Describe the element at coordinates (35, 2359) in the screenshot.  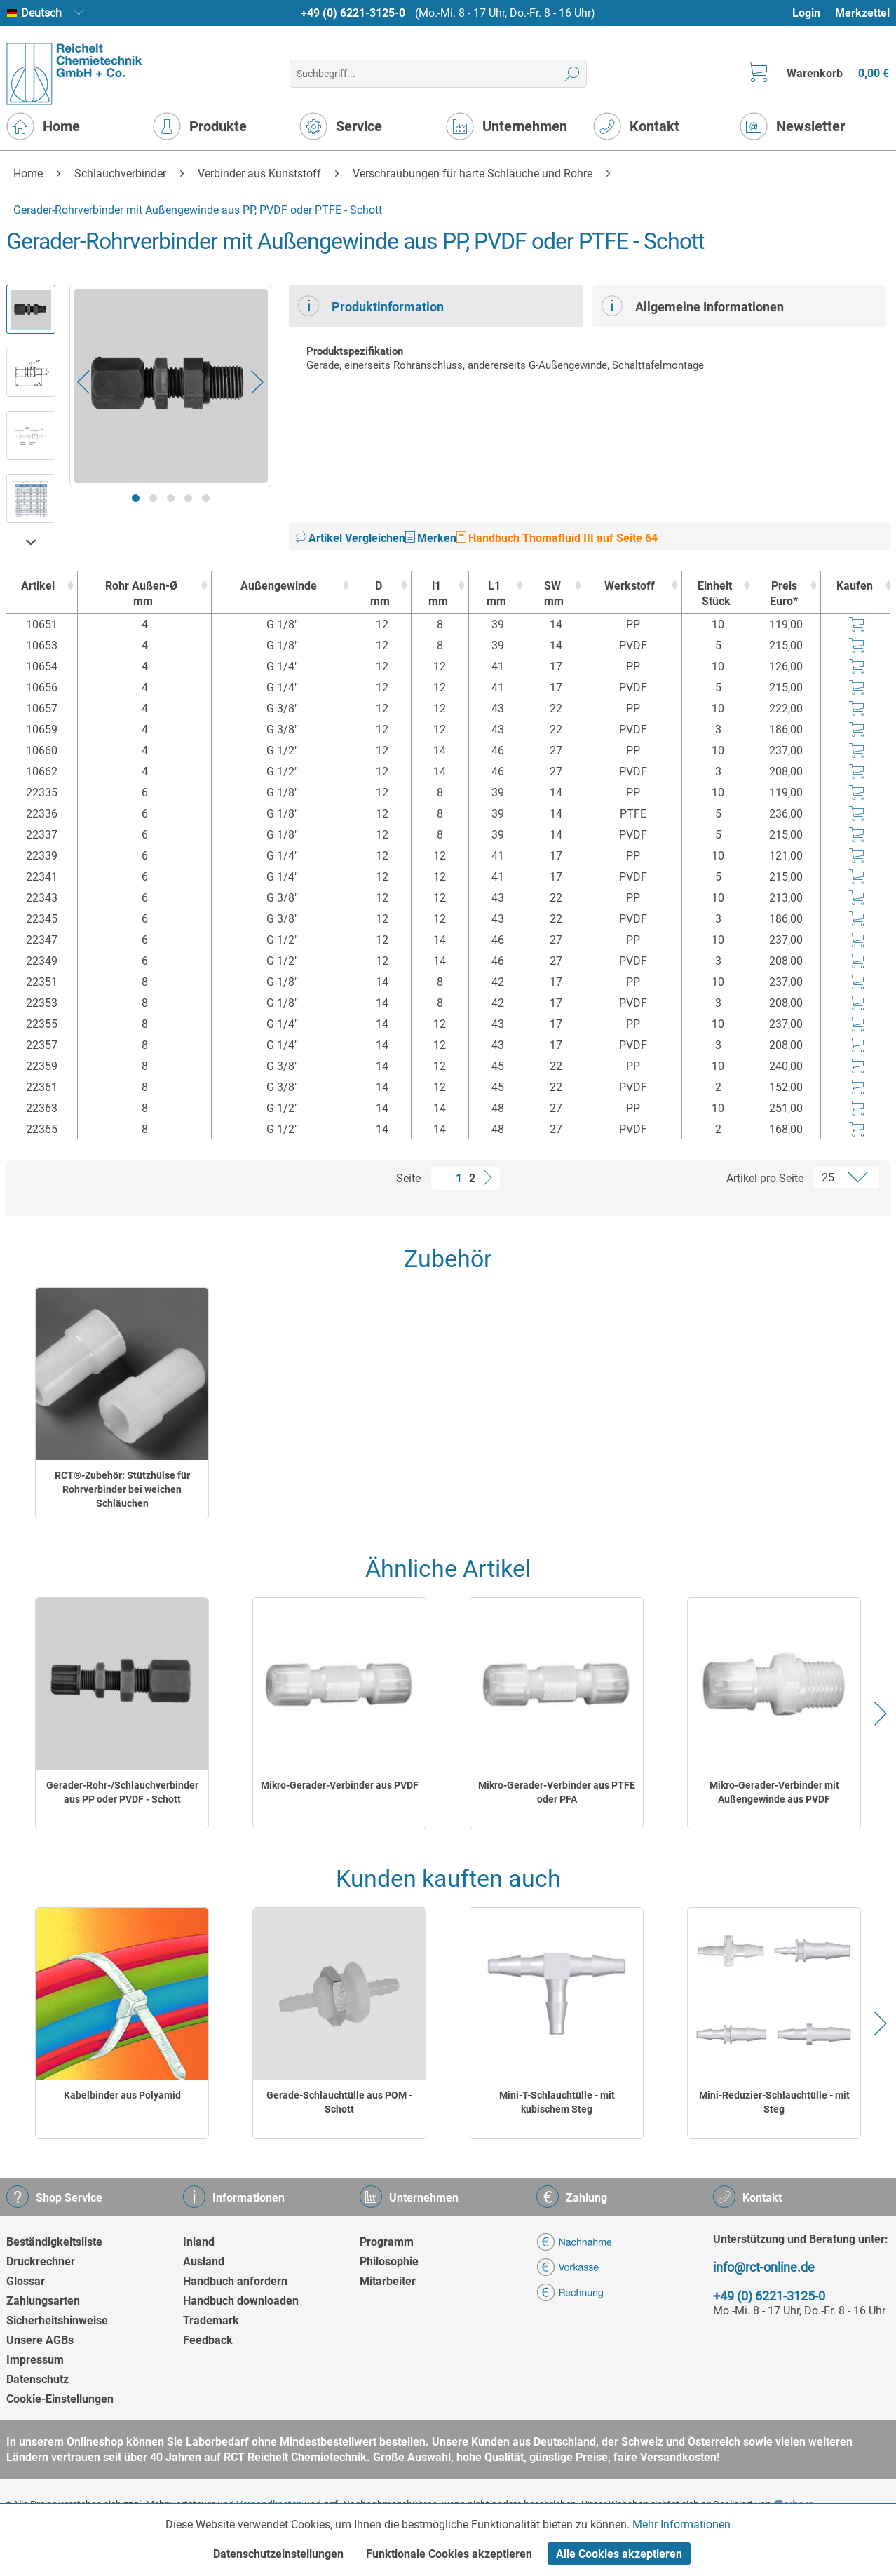
I see `Impressum` at that location.